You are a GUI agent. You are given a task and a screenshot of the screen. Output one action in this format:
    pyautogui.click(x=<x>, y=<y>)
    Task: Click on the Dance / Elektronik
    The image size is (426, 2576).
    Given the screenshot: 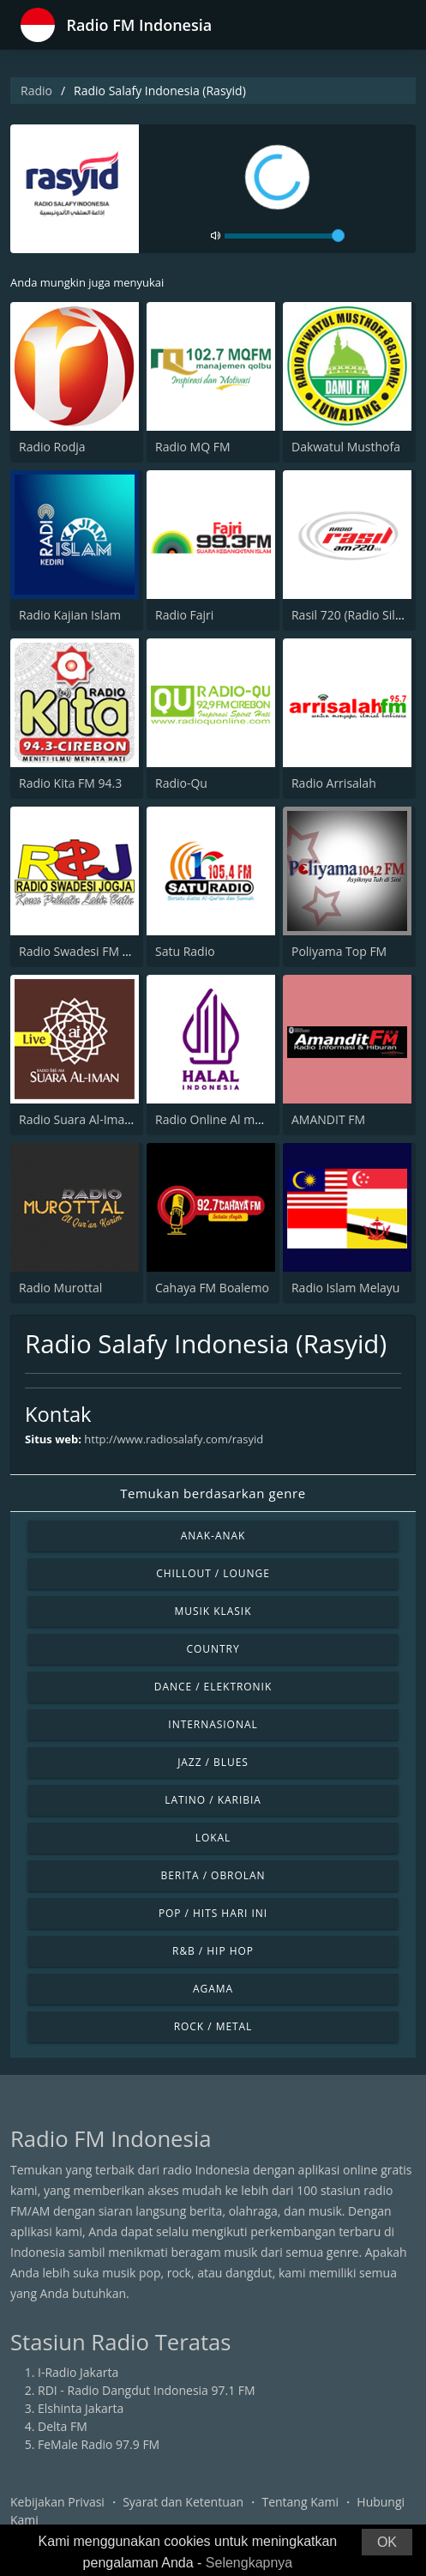 What is the action you would take?
    pyautogui.click(x=213, y=1686)
    